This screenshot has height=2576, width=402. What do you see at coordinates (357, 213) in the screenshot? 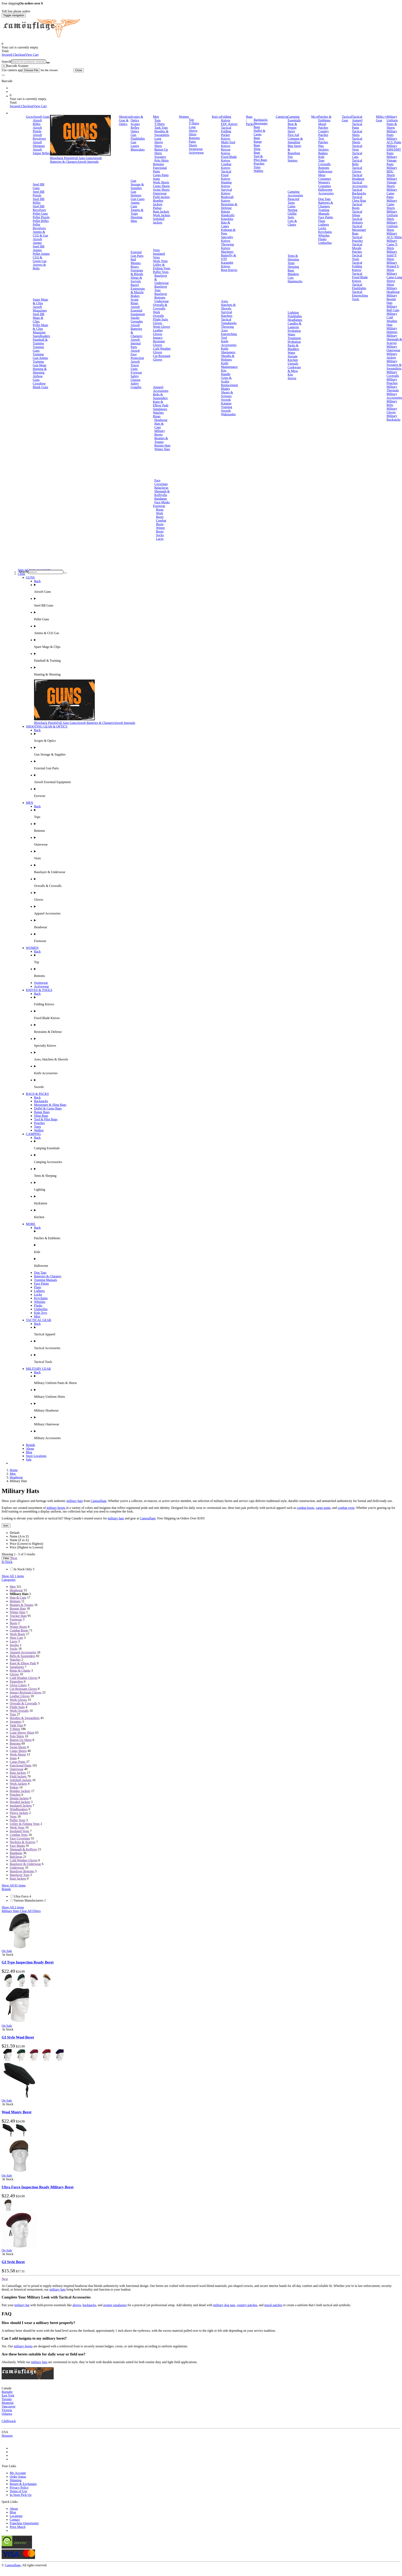
I see `Tactical Slings` at bounding box center [357, 213].